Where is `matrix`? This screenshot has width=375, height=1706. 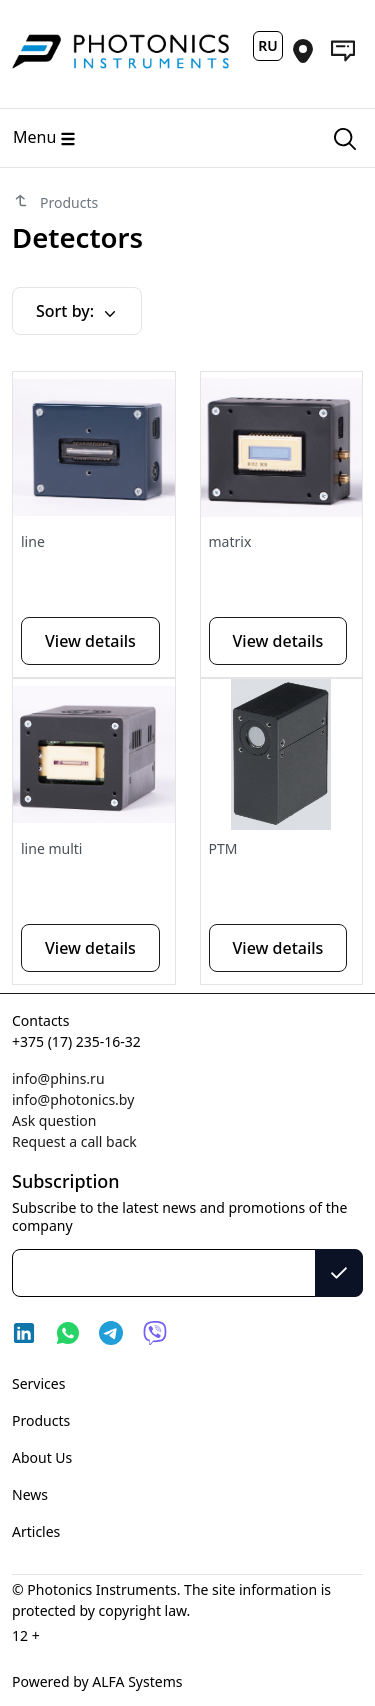 matrix is located at coordinates (230, 541).